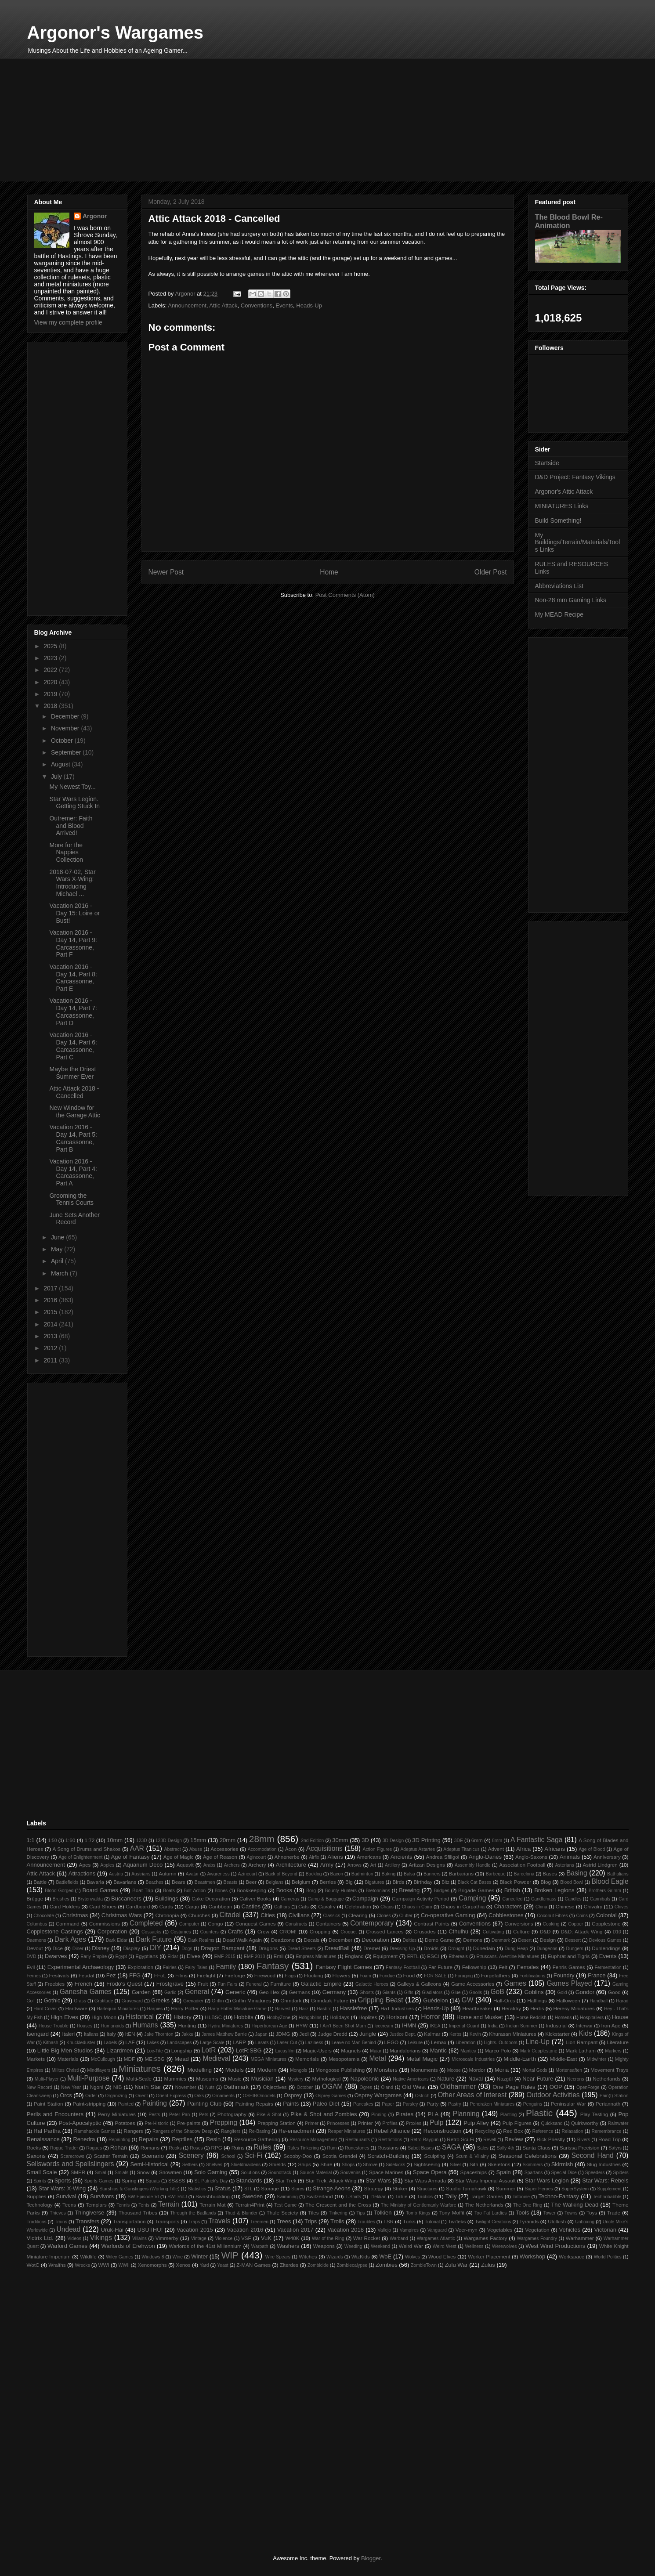  What do you see at coordinates (504, 2000) in the screenshot?
I see `Half-Orcs` at bounding box center [504, 2000].